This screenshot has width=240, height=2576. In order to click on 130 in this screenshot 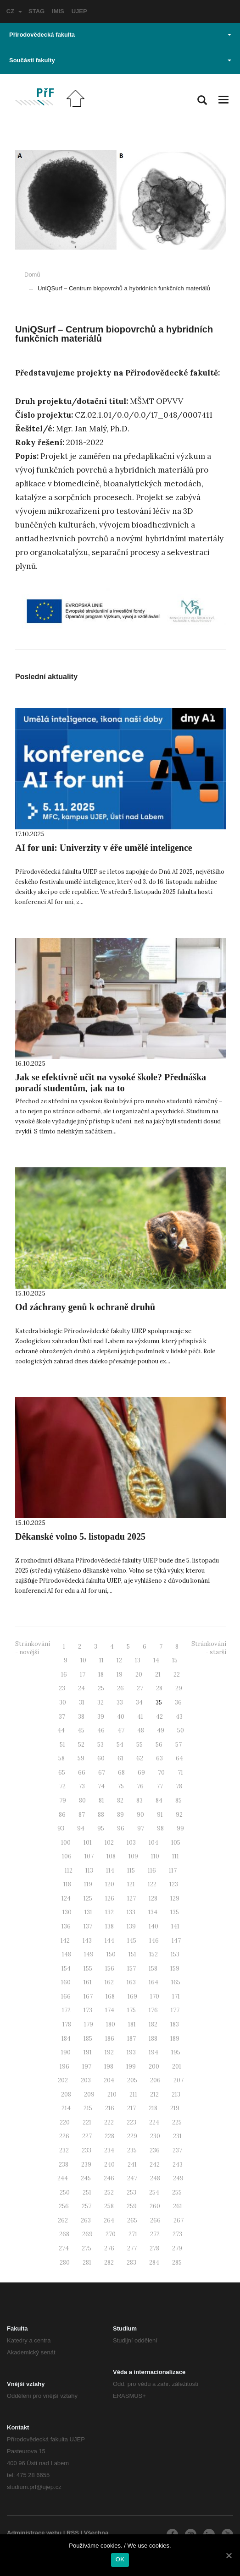, I will do `click(67, 1912)`.